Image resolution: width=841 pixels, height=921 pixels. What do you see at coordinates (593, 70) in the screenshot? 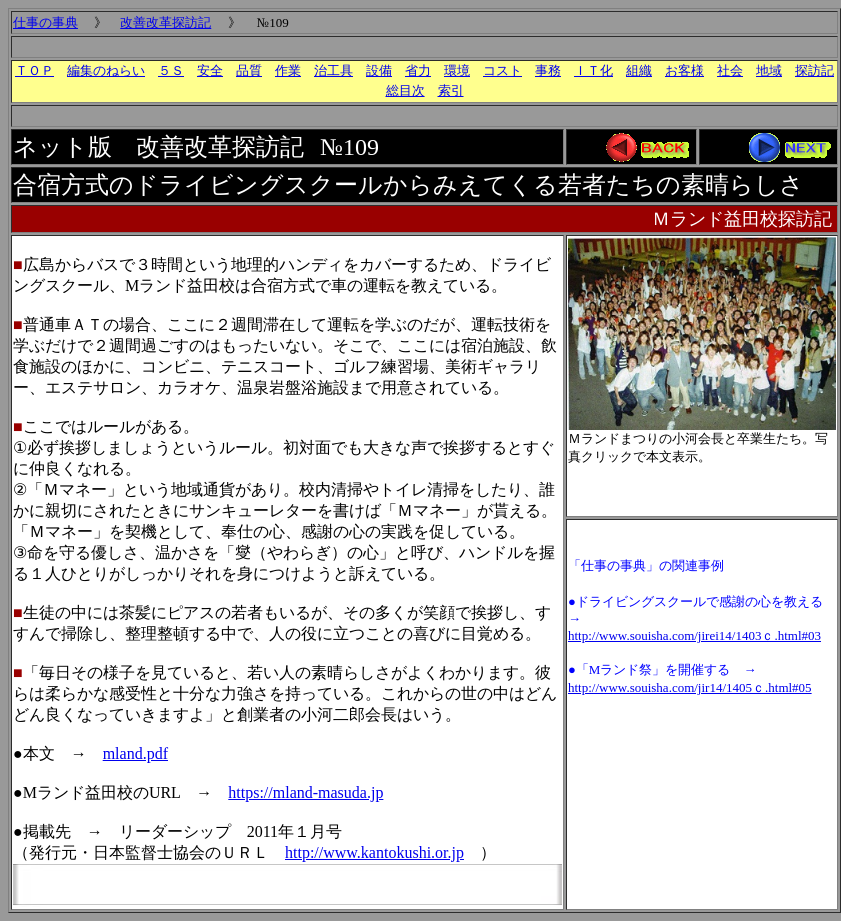
I see `ＩＴ化` at bounding box center [593, 70].